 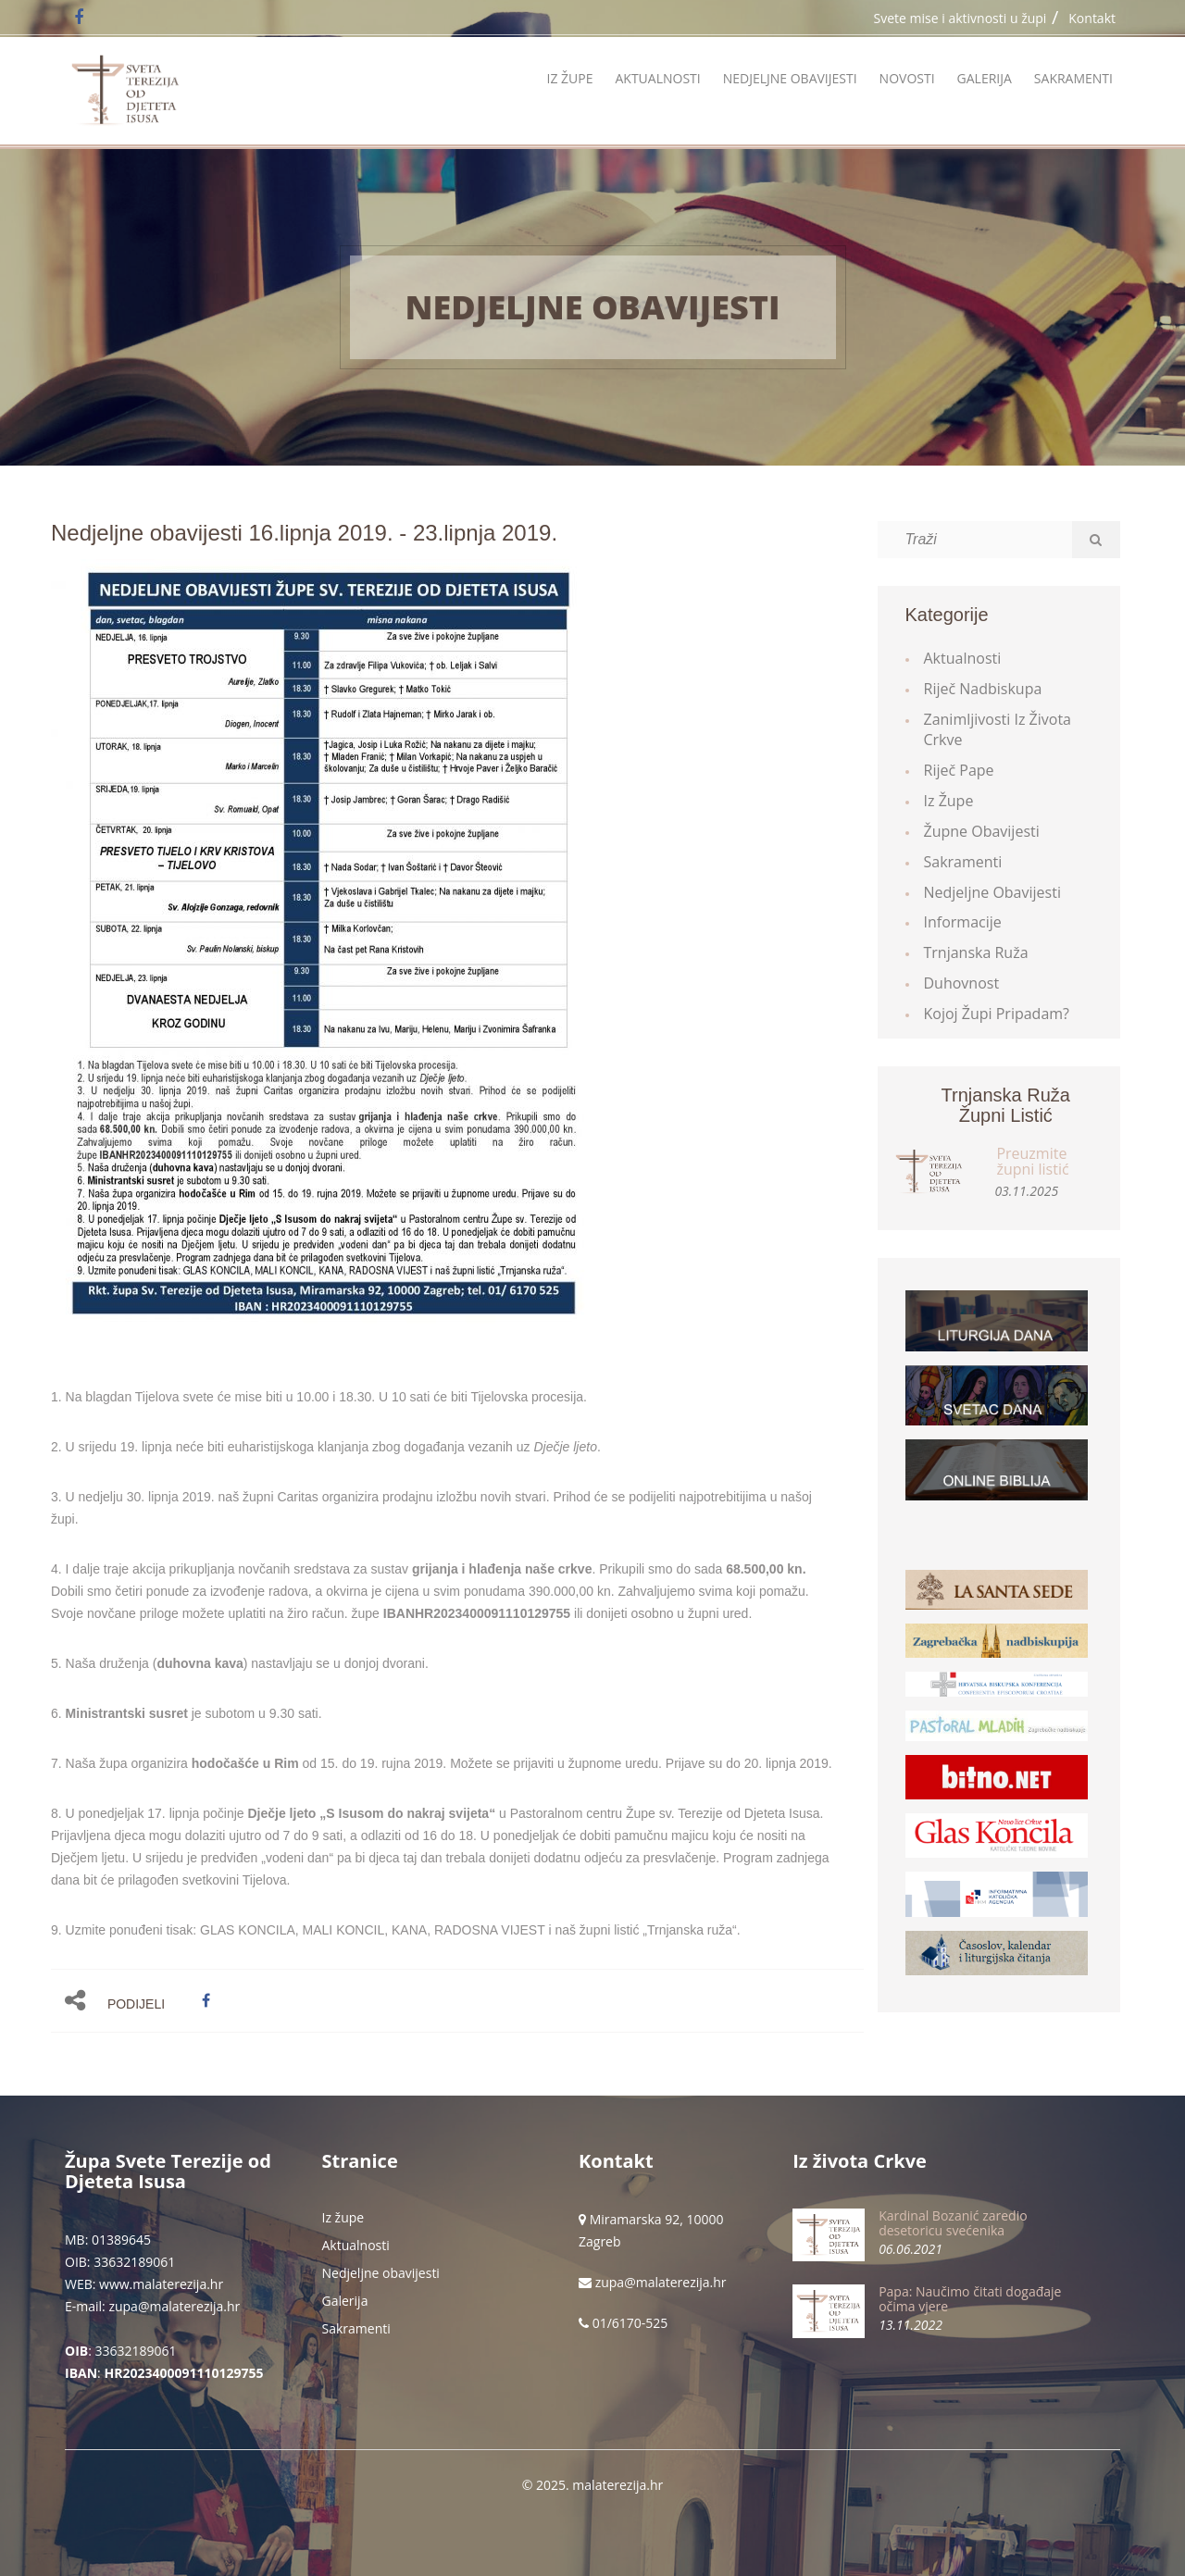 What do you see at coordinates (657, 78) in the screenshot?
I see `Aktualnosti` at bounding box center [657, 78].